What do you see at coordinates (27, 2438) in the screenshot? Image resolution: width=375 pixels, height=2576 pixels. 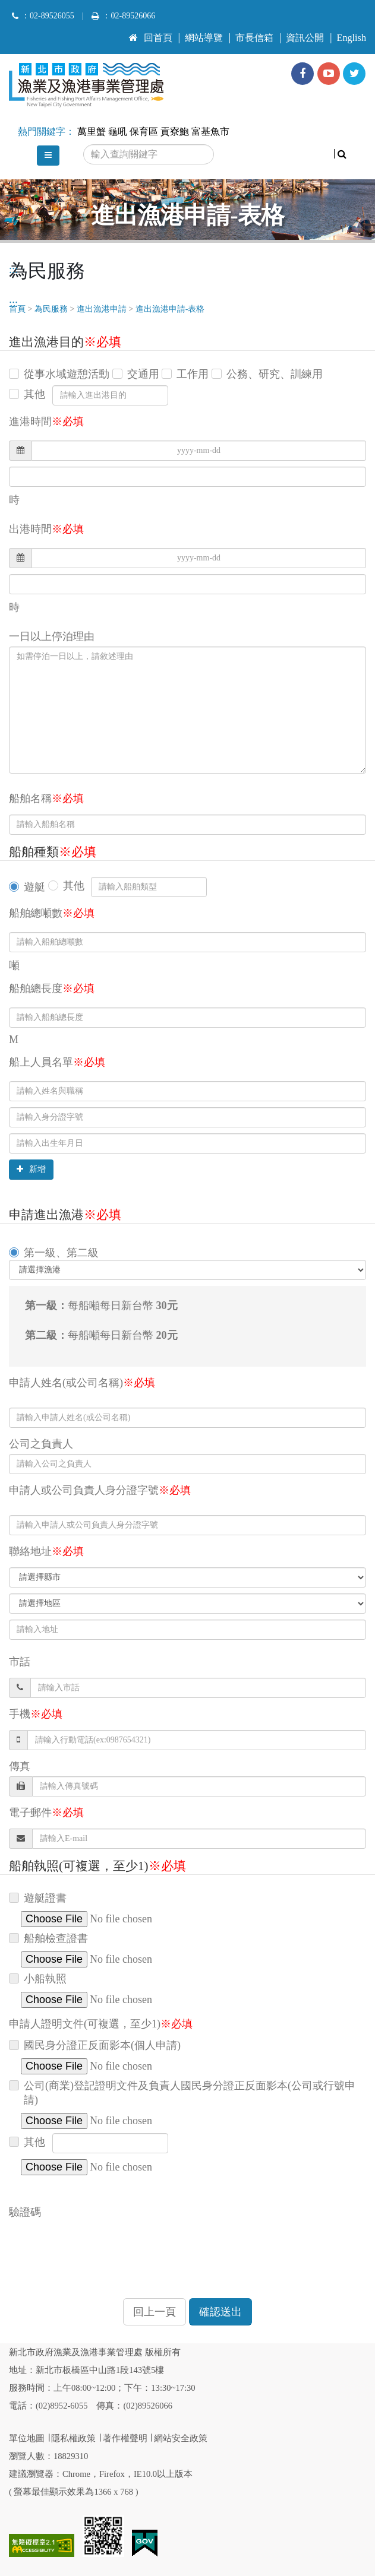 I see `單位地圖` at bounding box center [27, 2438].